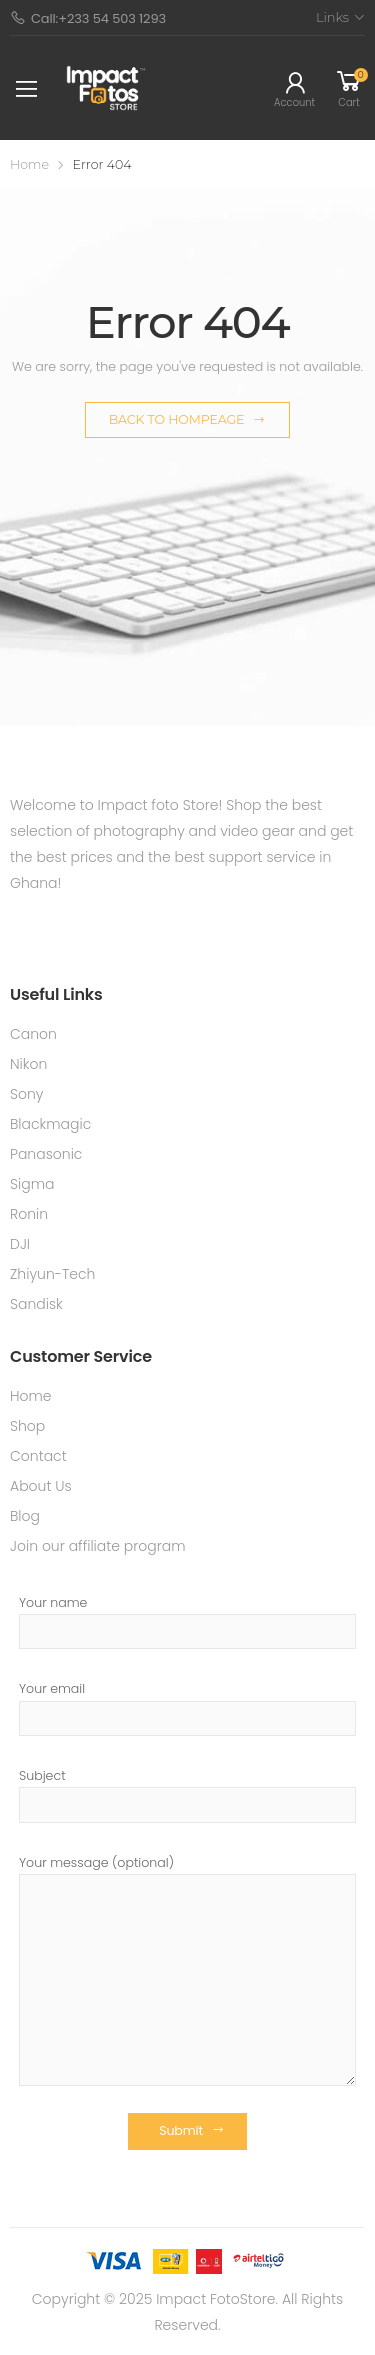 The width and height of the screenshot is (375, 2355). I want to click on Your message (optional), so click(187, 1970).